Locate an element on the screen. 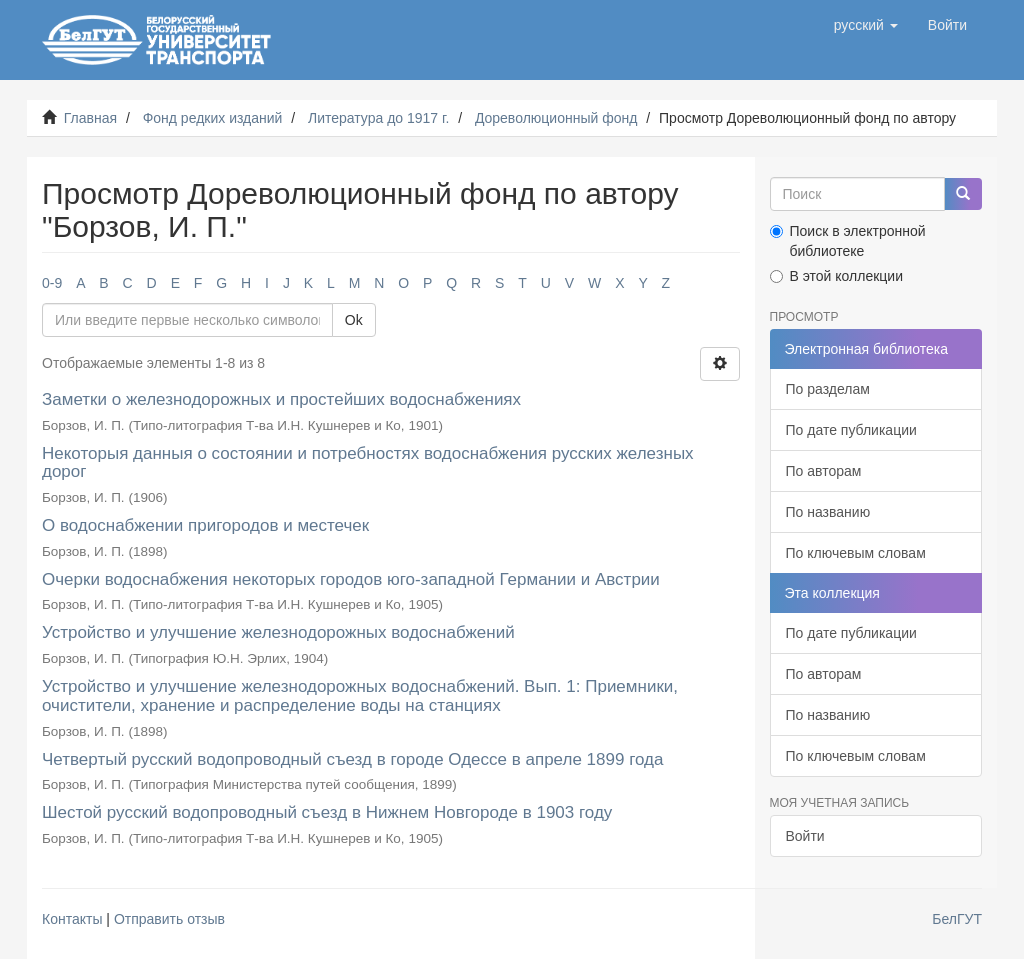 This screenshot has height=959, width=1024. О водоснабжении пригородов и местечек is located at coordinates (205, 525).